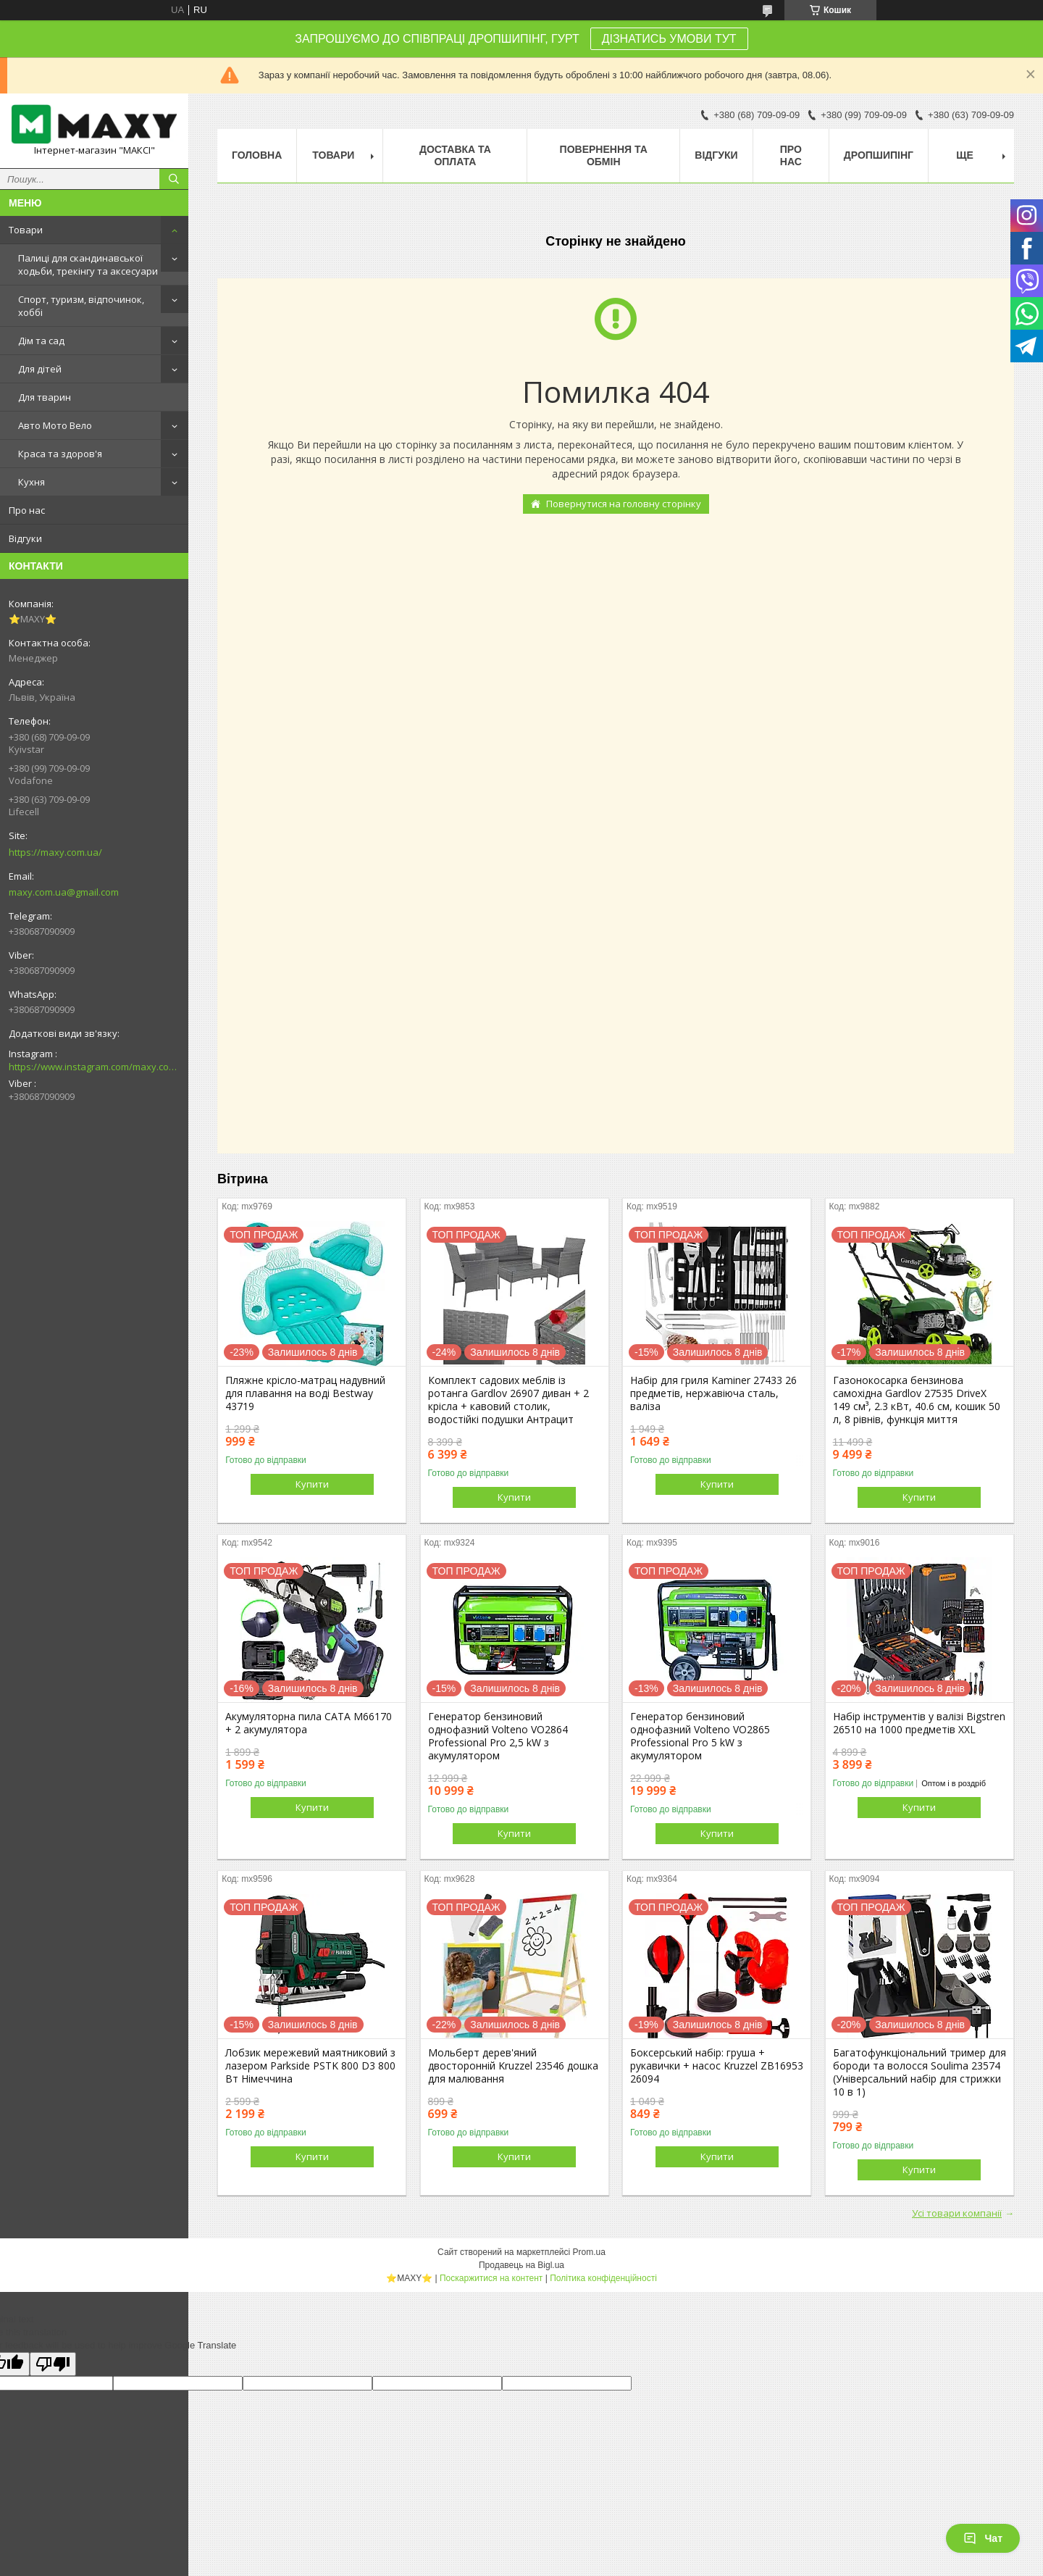 The width and height of the screenshot is (1043, 2576). I want to click on Спорт, туризм, відпочинок, хоббі, so click(81, 306).